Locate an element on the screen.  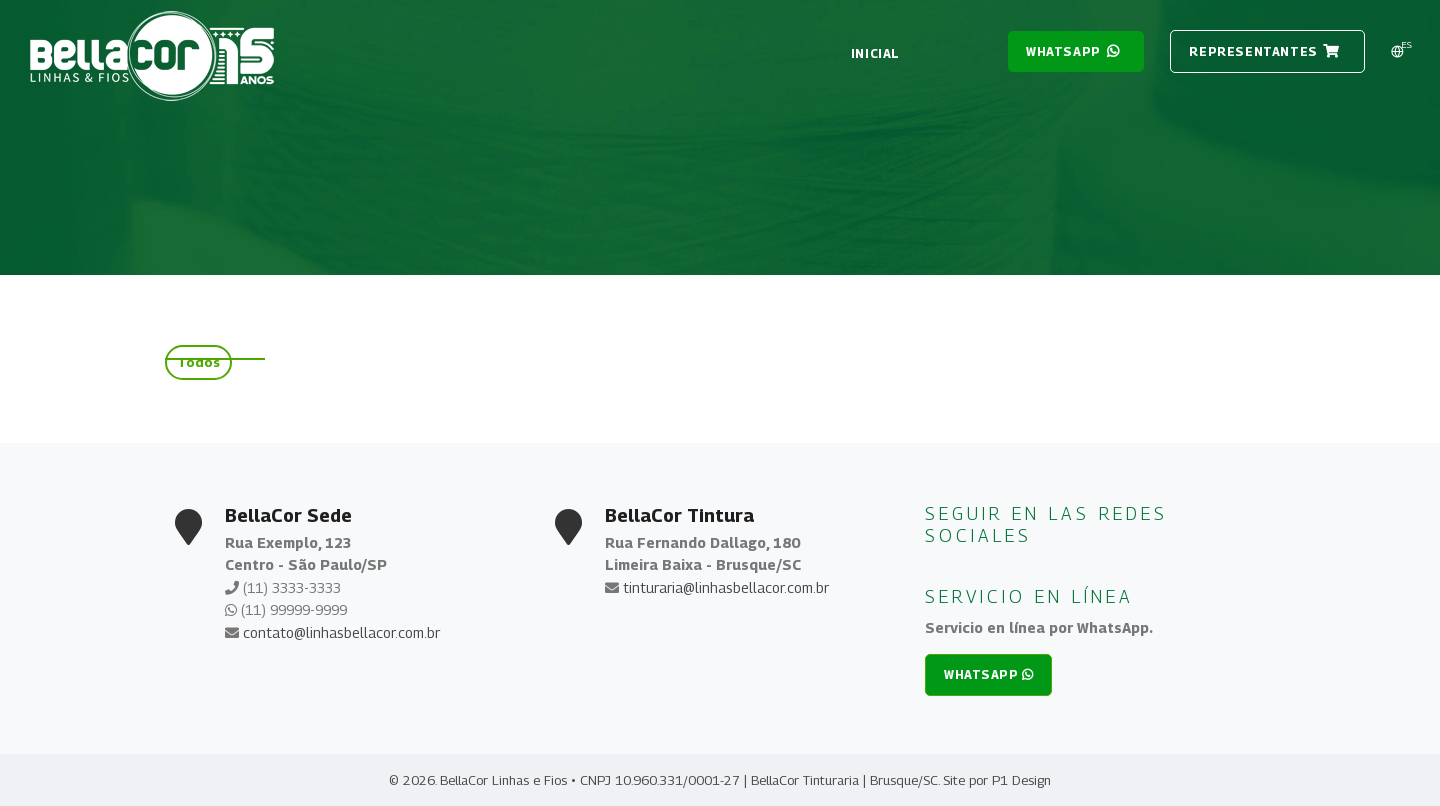
REPRESENTANTES is located at coordinates (1264, 51).